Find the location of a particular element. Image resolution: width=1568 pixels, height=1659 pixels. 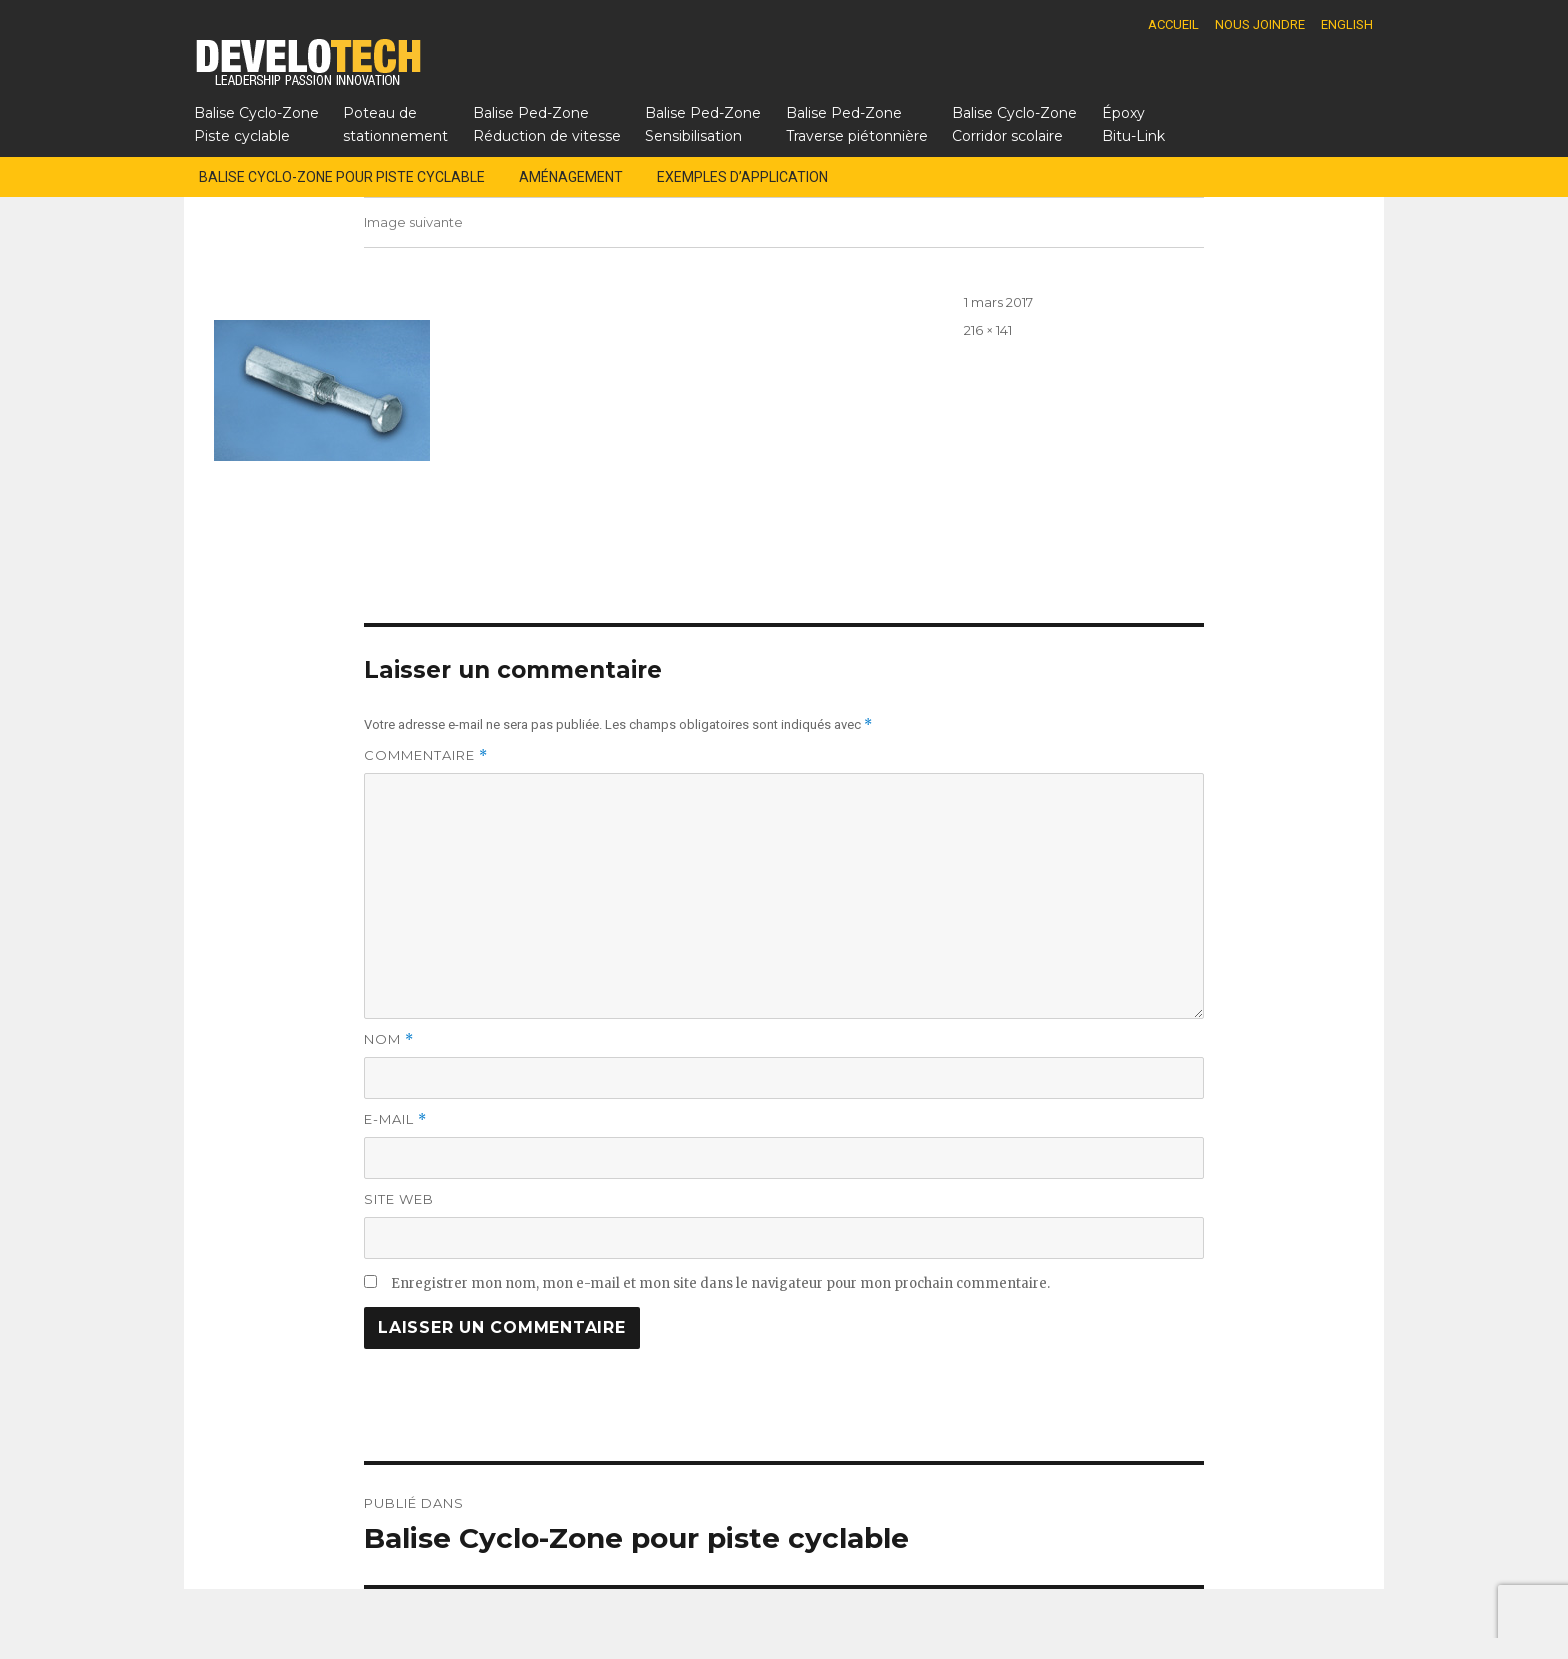

E-mail is located at coordinates (395, 1119).